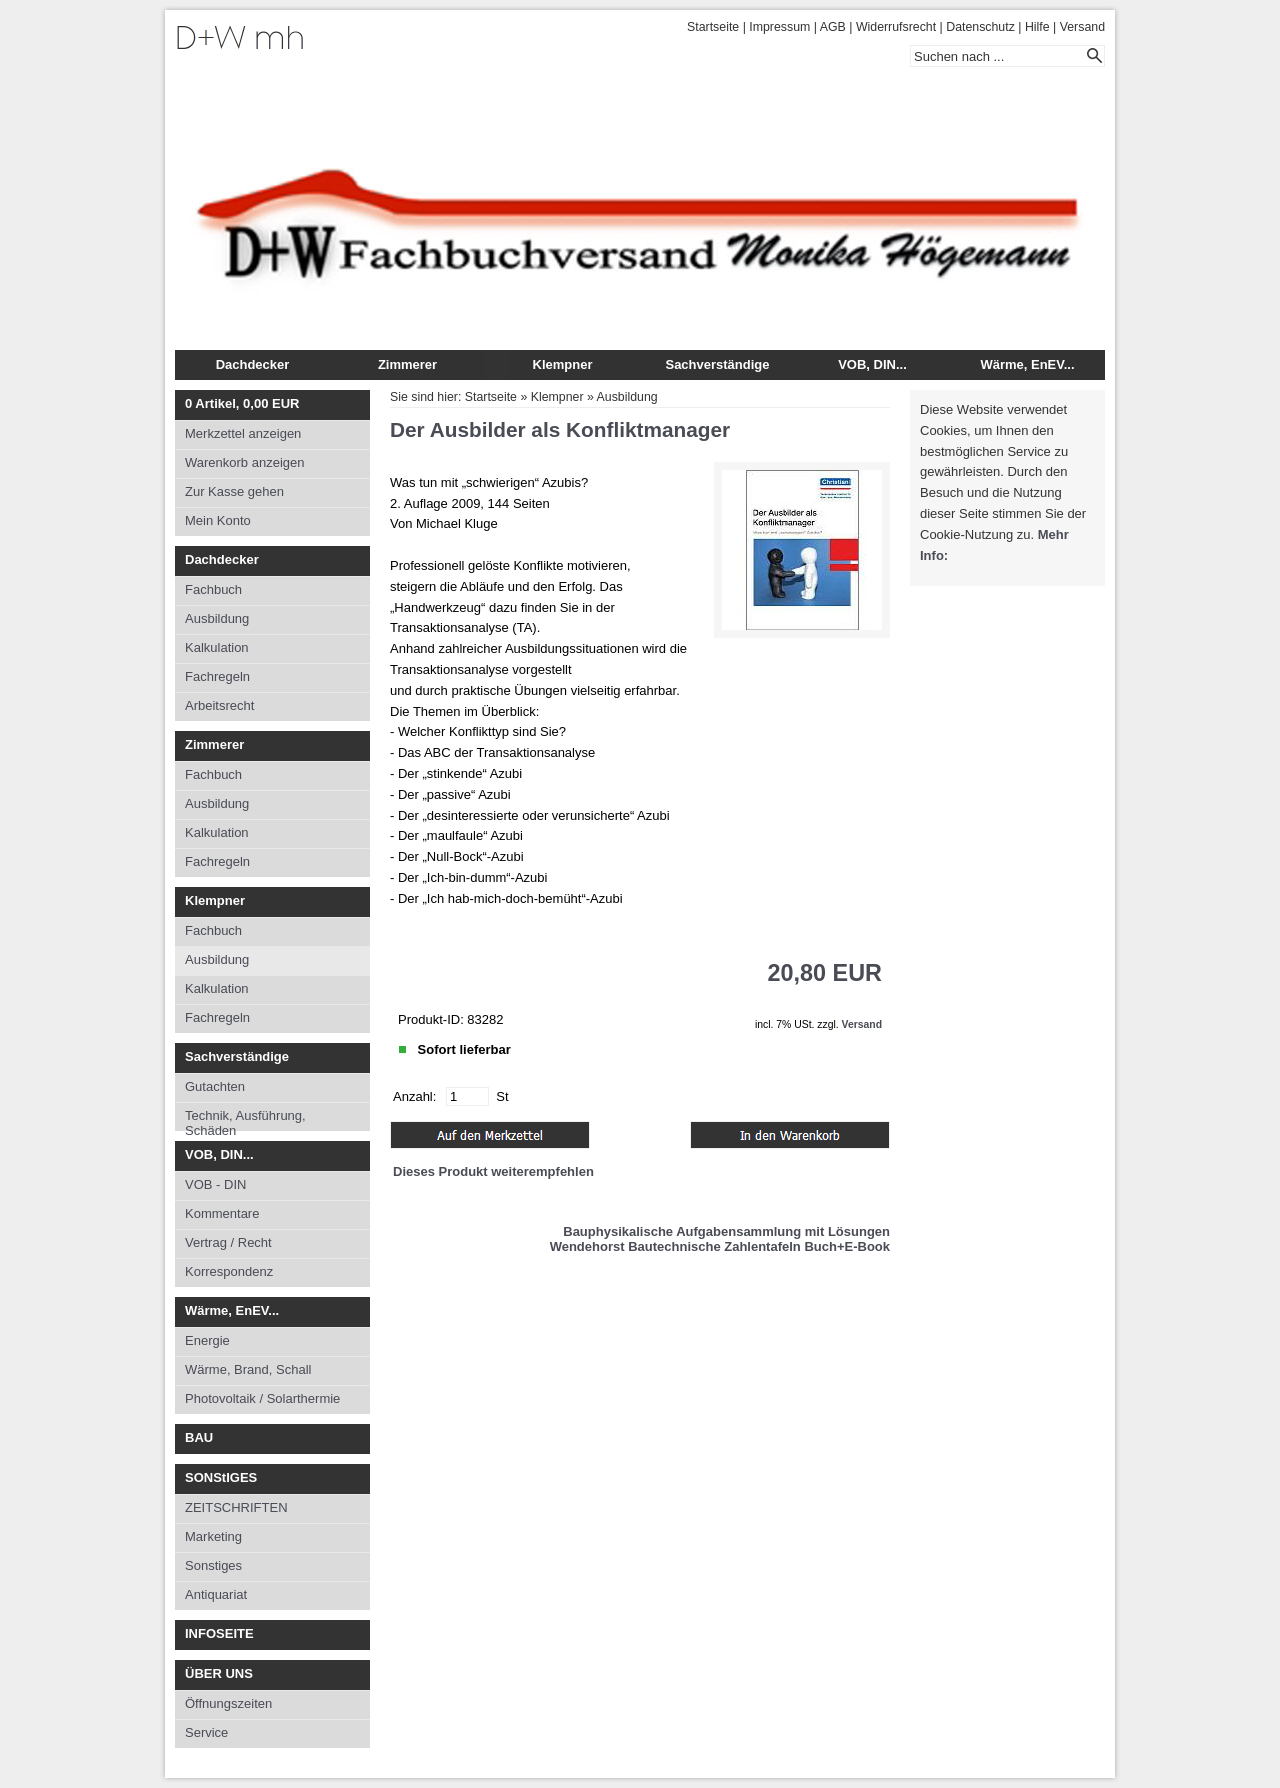 The width and height of the screenshot is (1280, 1788). I want to click on Bauphysikalische Aufgabensammlung mit Lösungen, so click(726, 1231).